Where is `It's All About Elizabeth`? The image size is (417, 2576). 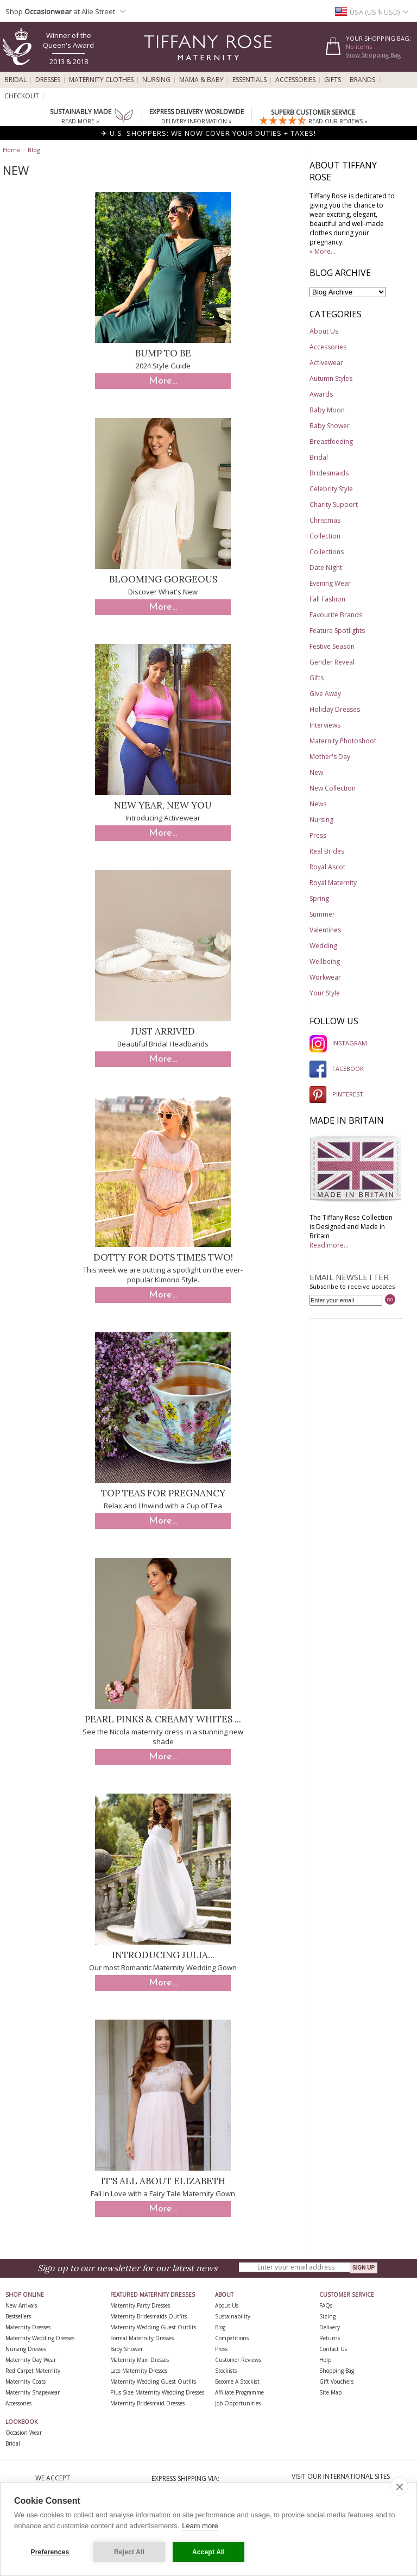
It's All About Elizabeth is located at coordinates (163, 2181).